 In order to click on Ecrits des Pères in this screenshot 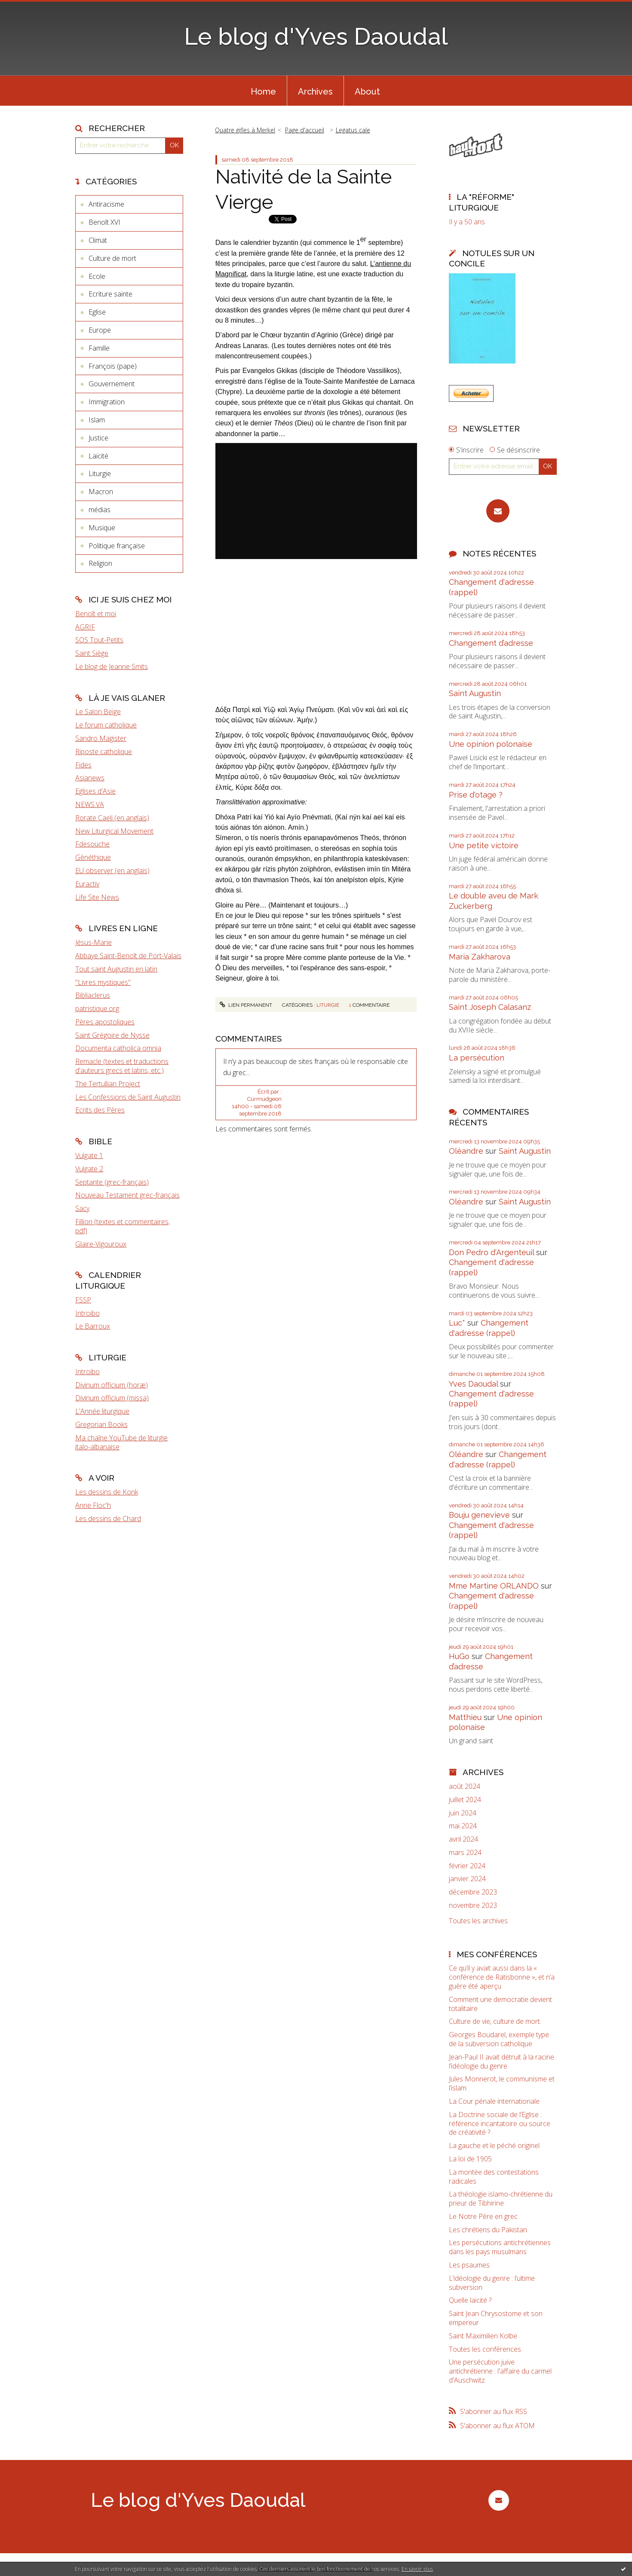, I will do `click(100, 1110)`.